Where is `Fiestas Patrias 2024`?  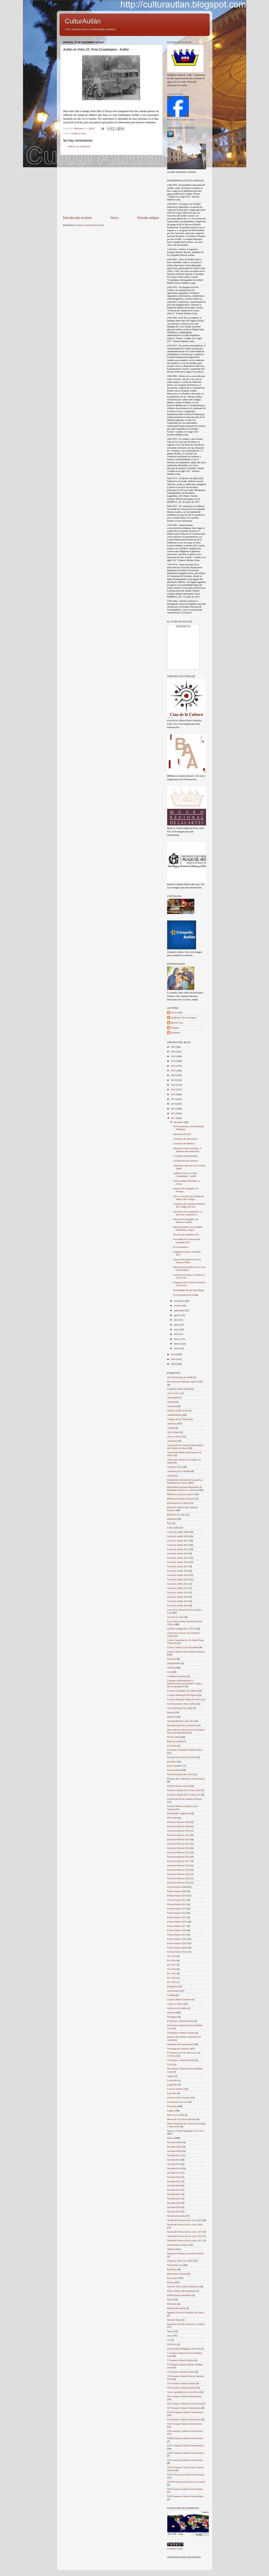
Fiestas Patrias 2024 is located at coordinates (177, 1947).